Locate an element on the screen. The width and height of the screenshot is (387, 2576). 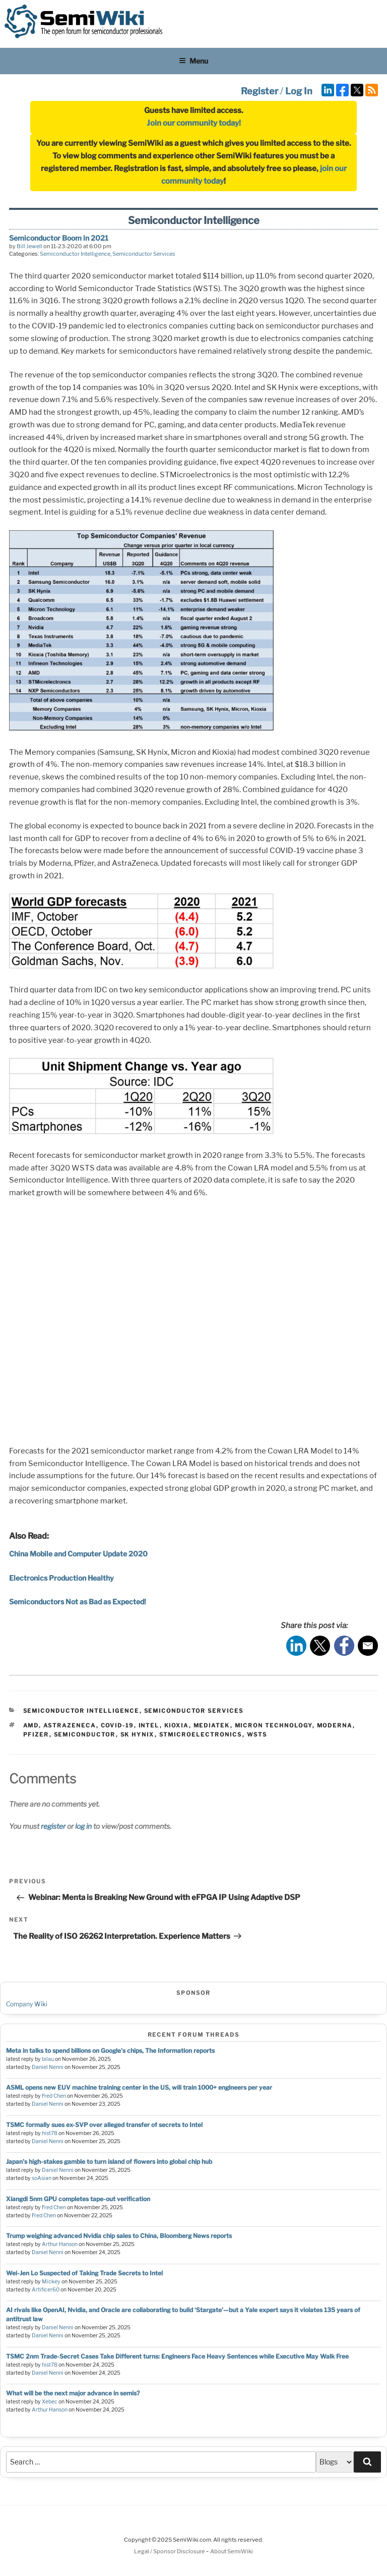
soAsian is located at coordinates (41, 2178).